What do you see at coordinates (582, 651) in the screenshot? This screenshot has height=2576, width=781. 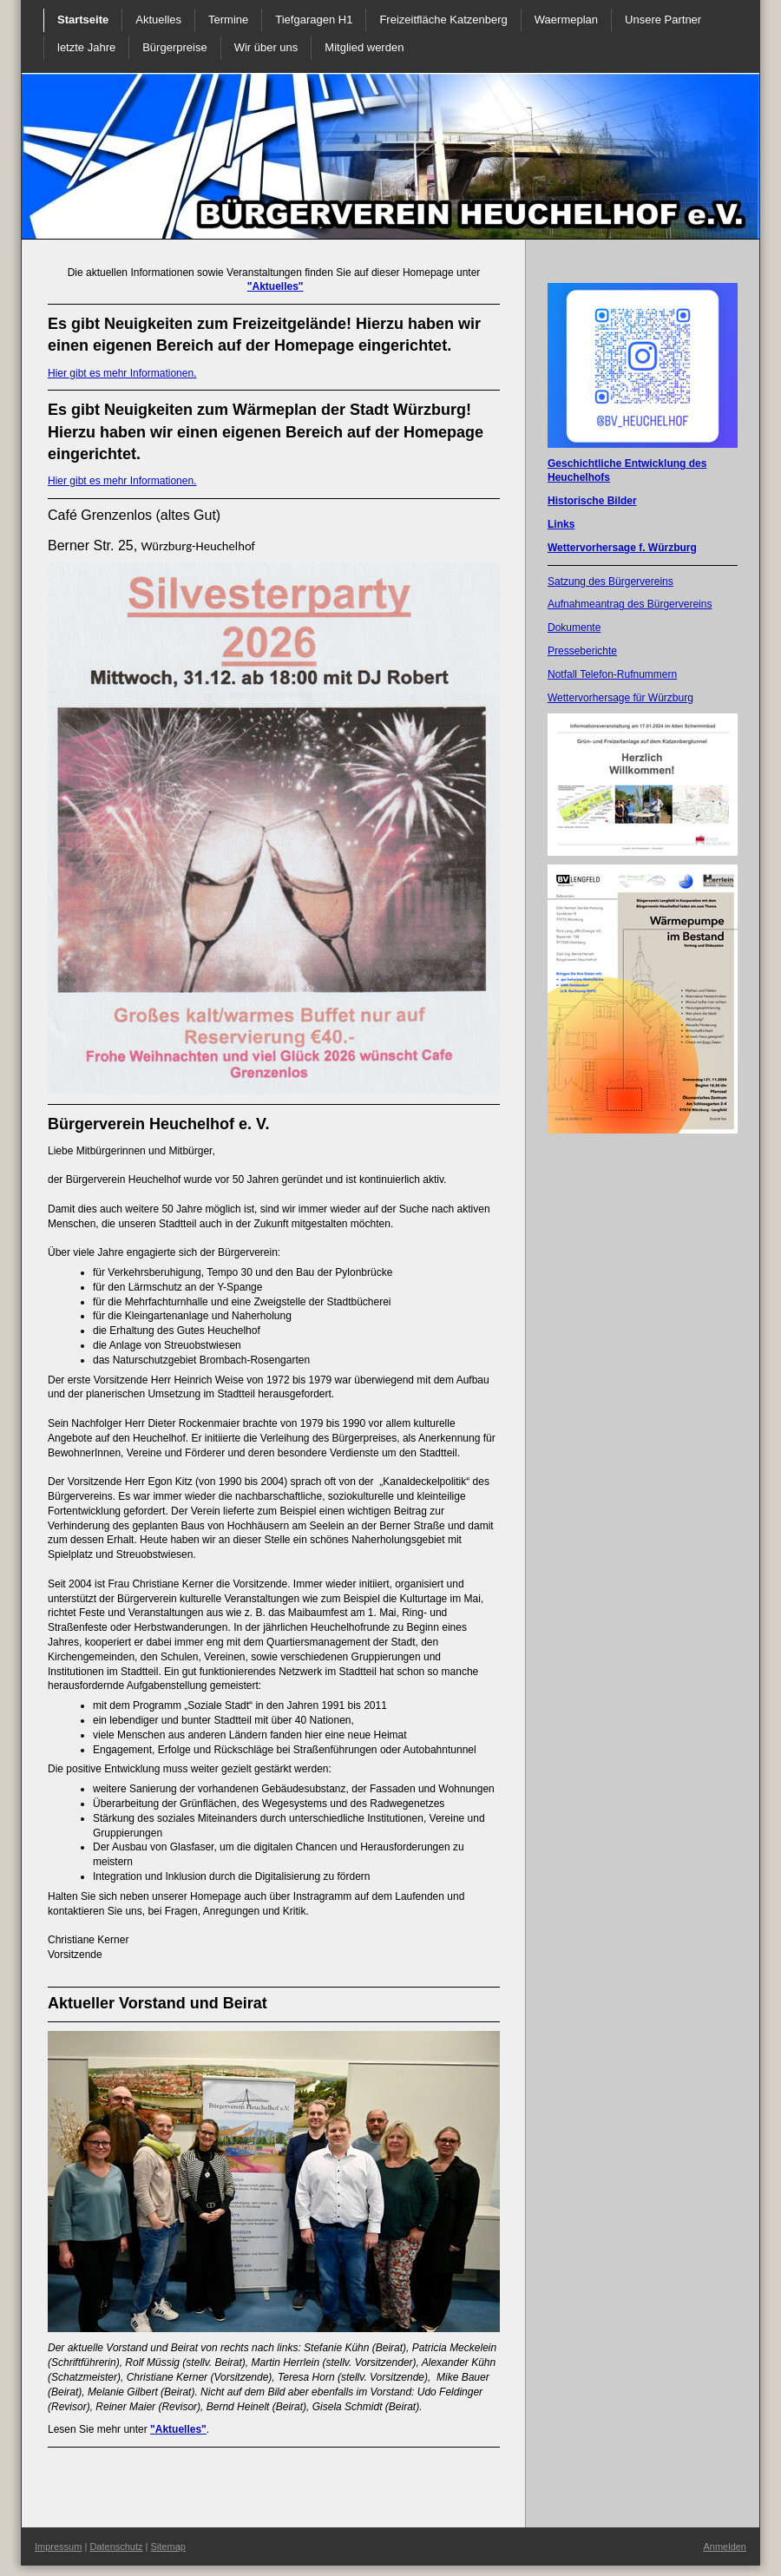 I see `Presseberichte` at bounding box center [582, 651].